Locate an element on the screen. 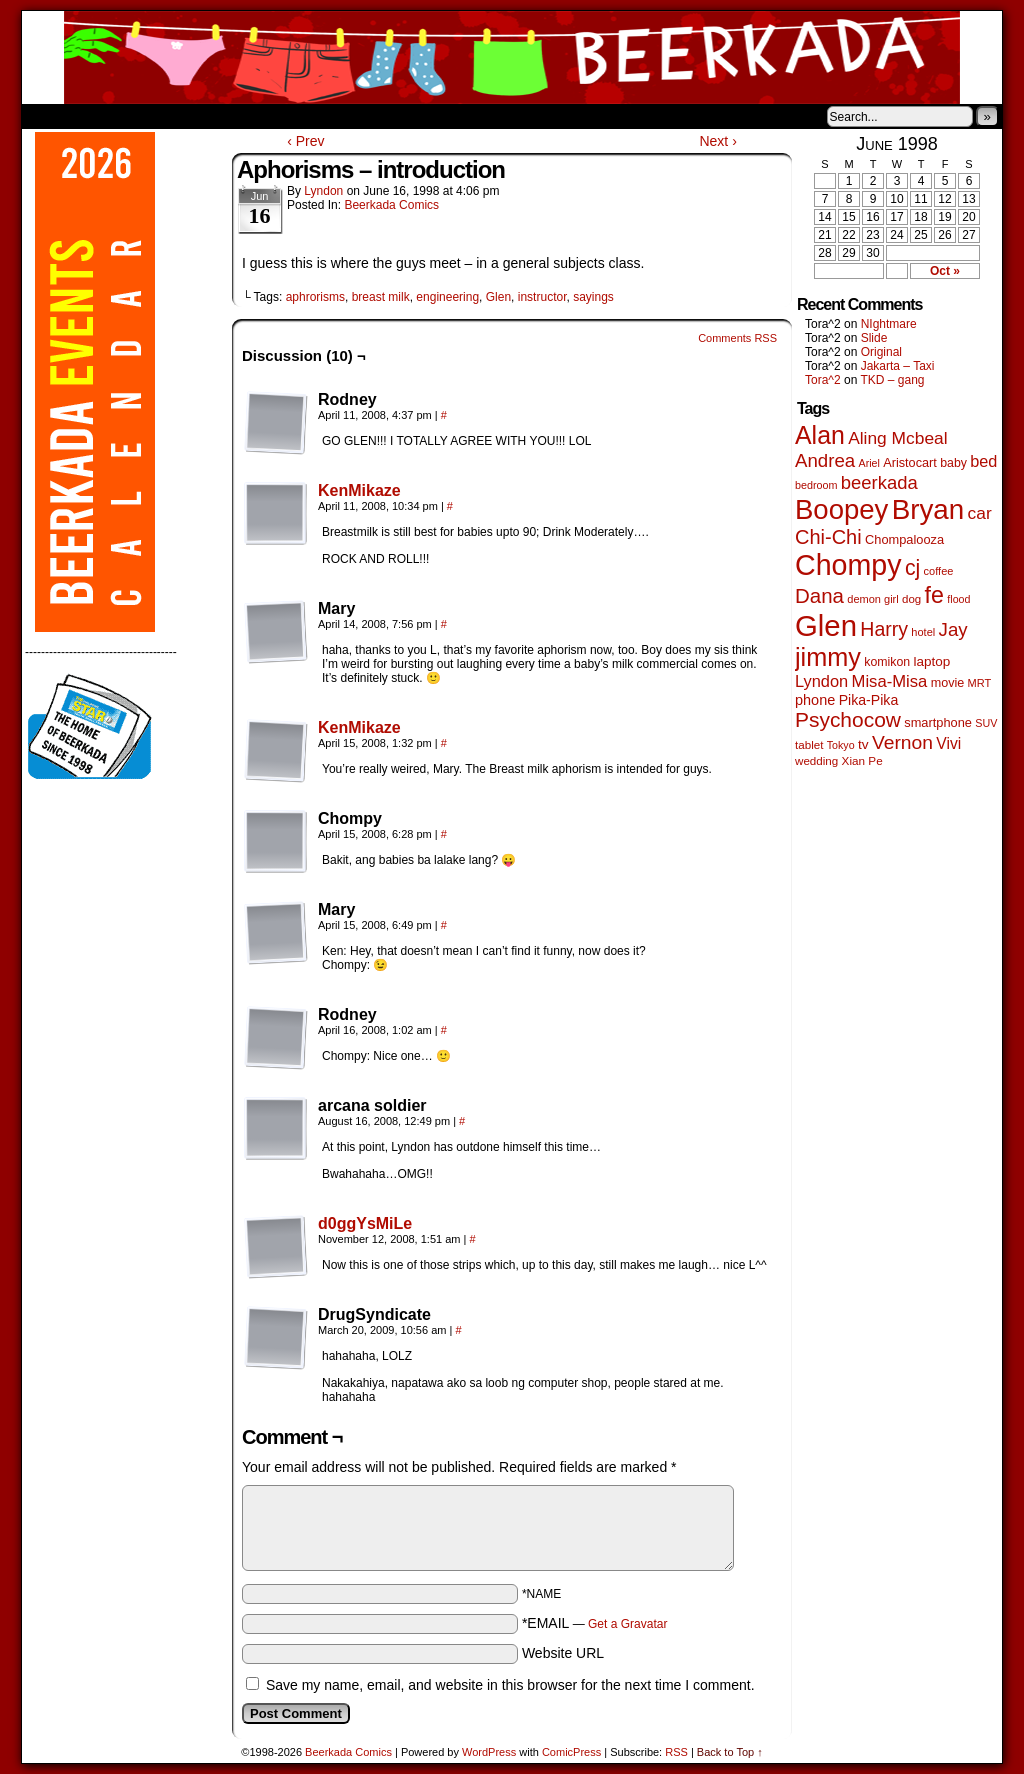 The width and height of the screenshot is (1024, 1774). cj [cj (300 items)] is located at coordinates (912, 568).